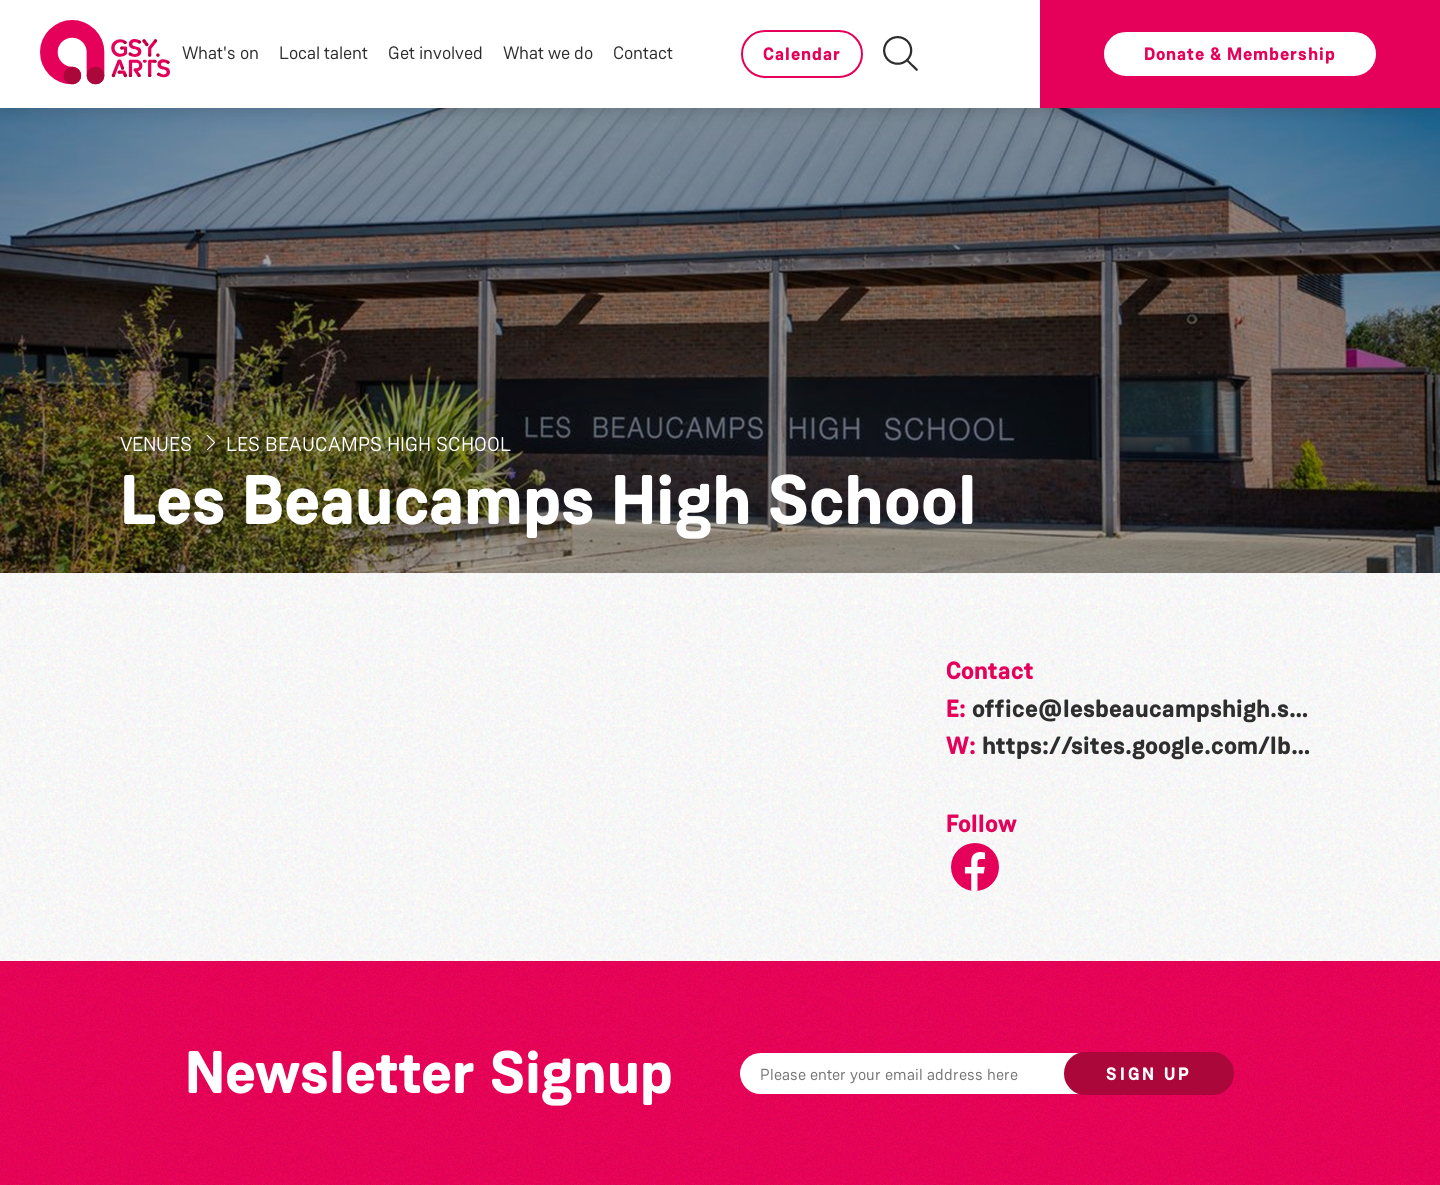  Describe the element at coordinates (548, 53) in the screenshot. I see `What we do` at that location.